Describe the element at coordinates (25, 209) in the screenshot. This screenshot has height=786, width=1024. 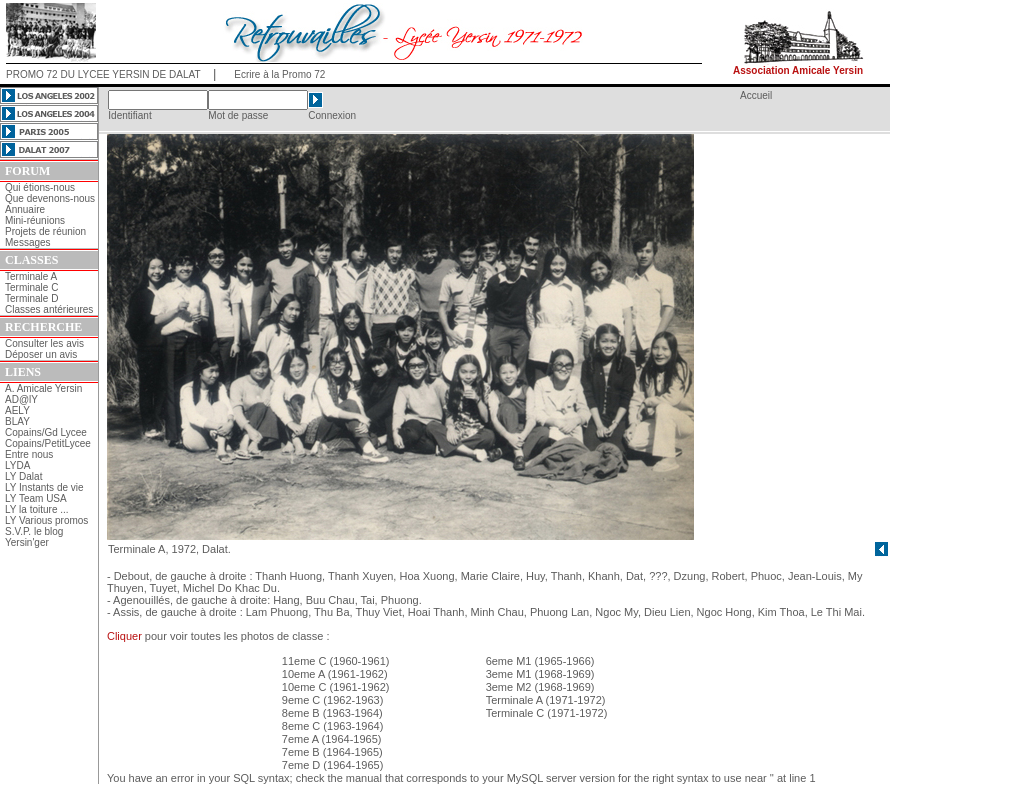
I see `Annuaire` at that location.